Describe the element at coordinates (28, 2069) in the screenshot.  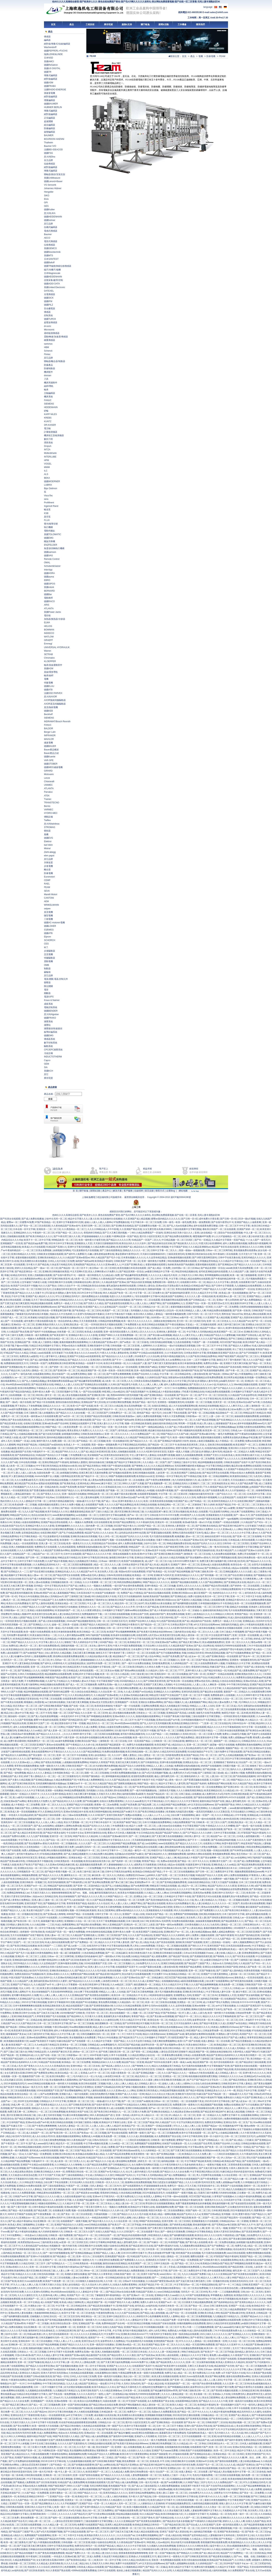
I see `欧美亚洲日本国产精品一区` at that location.